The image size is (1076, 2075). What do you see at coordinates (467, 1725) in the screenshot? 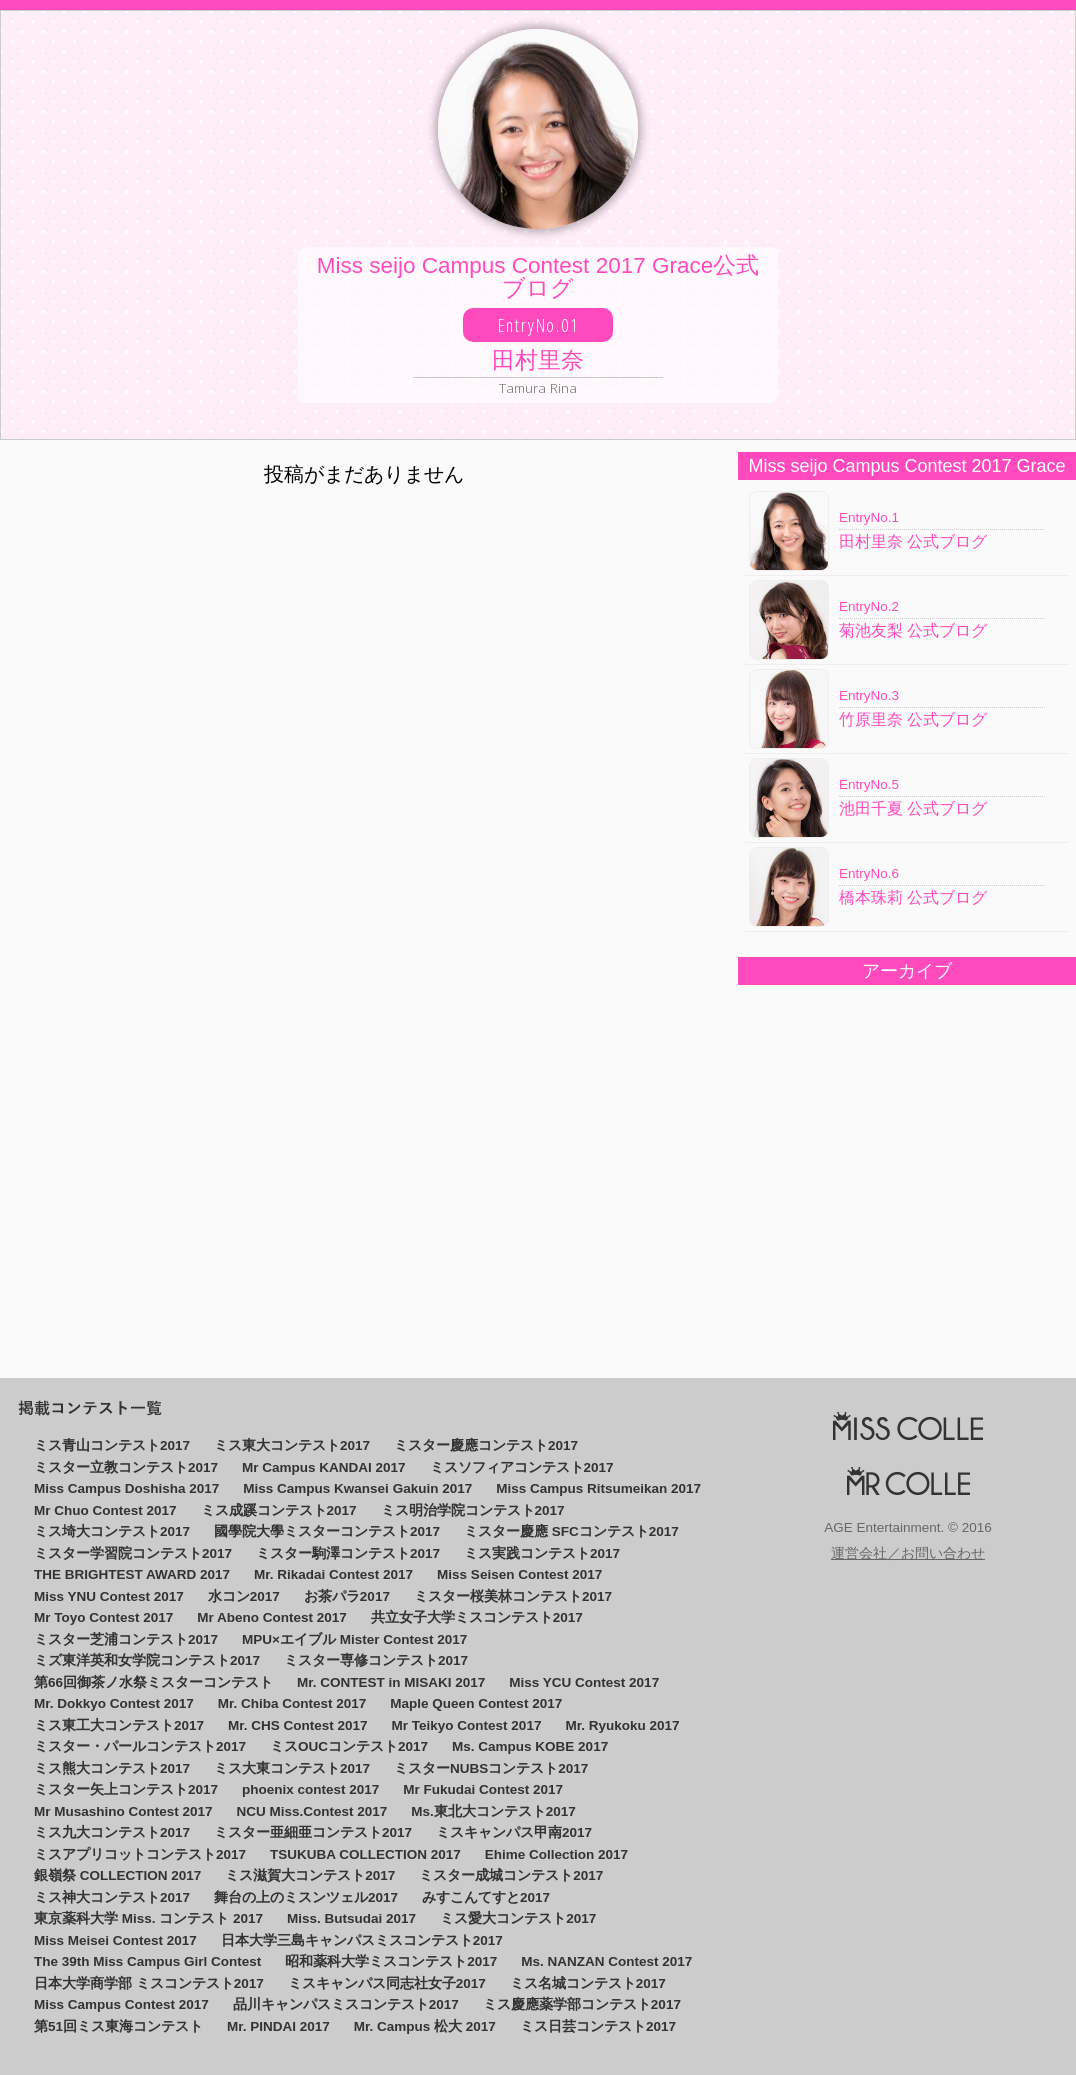
I see `Mr Teikyo Contest 2017` at bounding box center [467, 1725].